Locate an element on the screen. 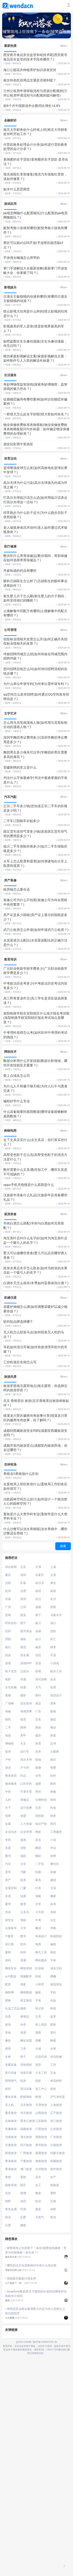  纺织 is located at coordinates (8, 2298).